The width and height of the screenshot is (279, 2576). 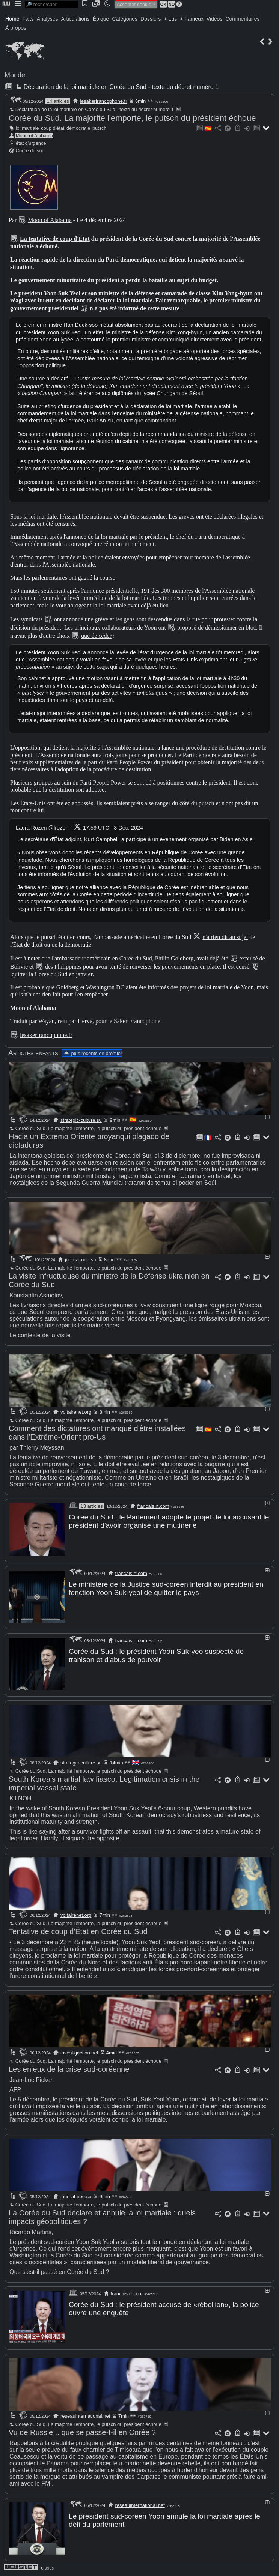 I want to click on Les enjeux de la crise sud-coréenne, so click(x=69, y=2069).